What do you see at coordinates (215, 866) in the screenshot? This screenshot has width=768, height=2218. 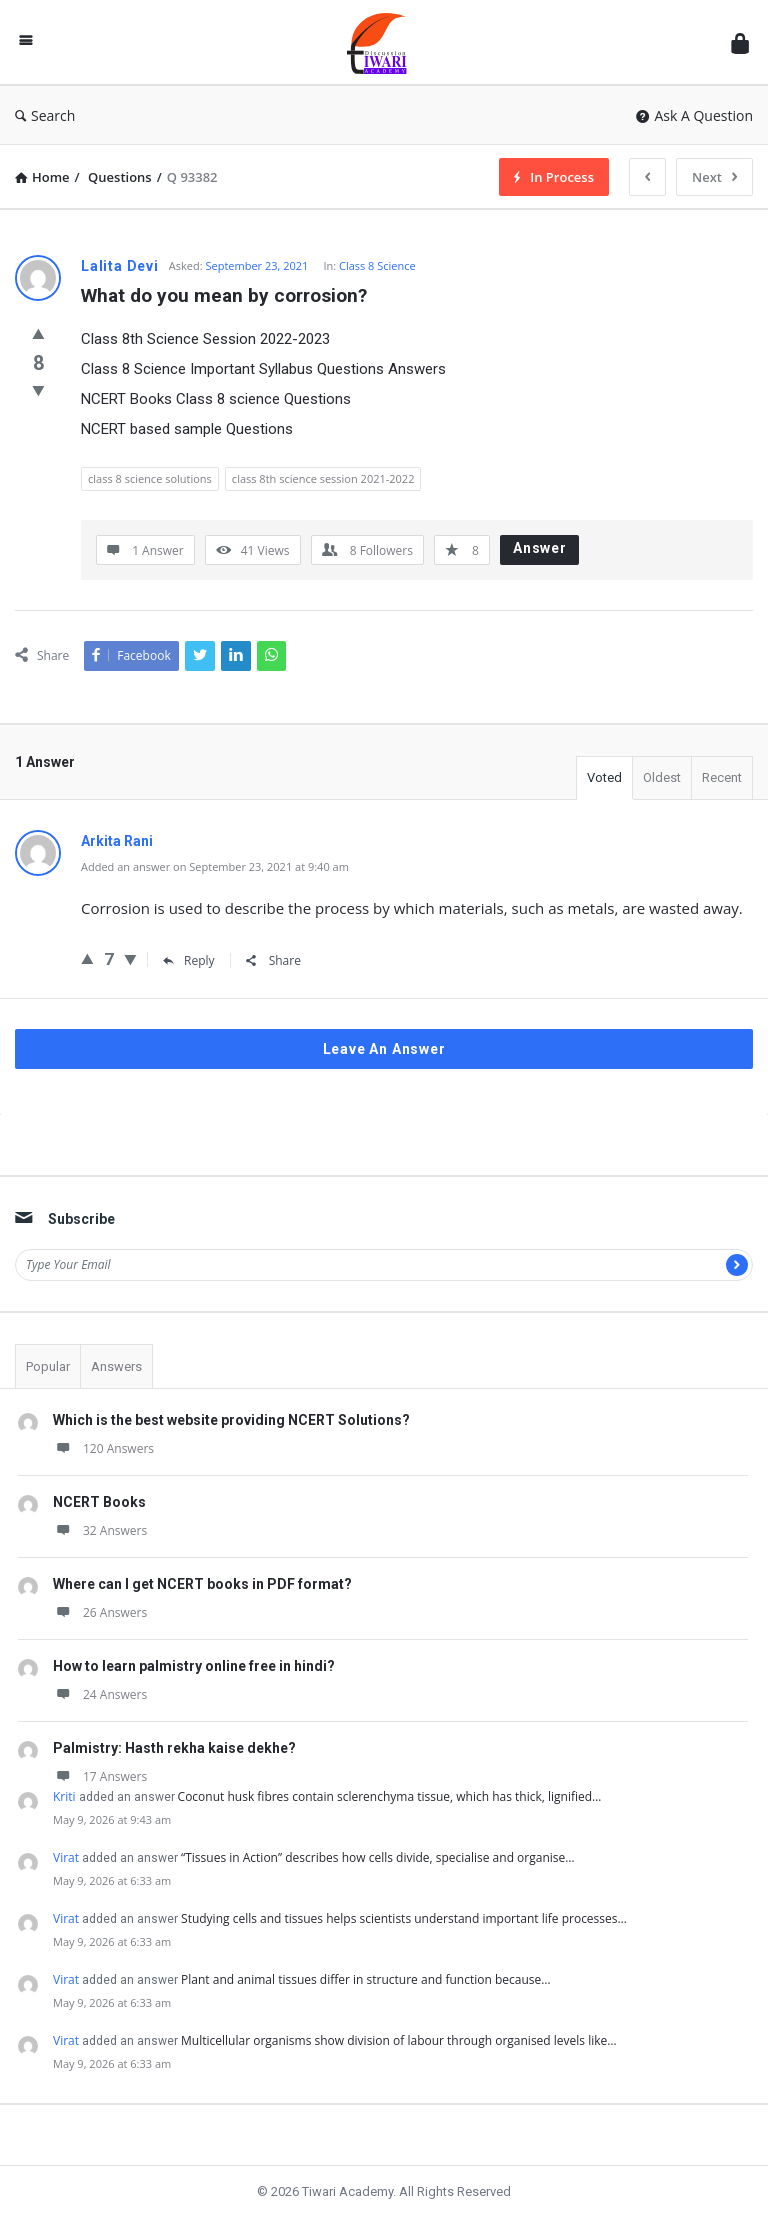 I see `Added an answer on September 23, 2021 at 9:40 am` at bounding box center [215, 866].